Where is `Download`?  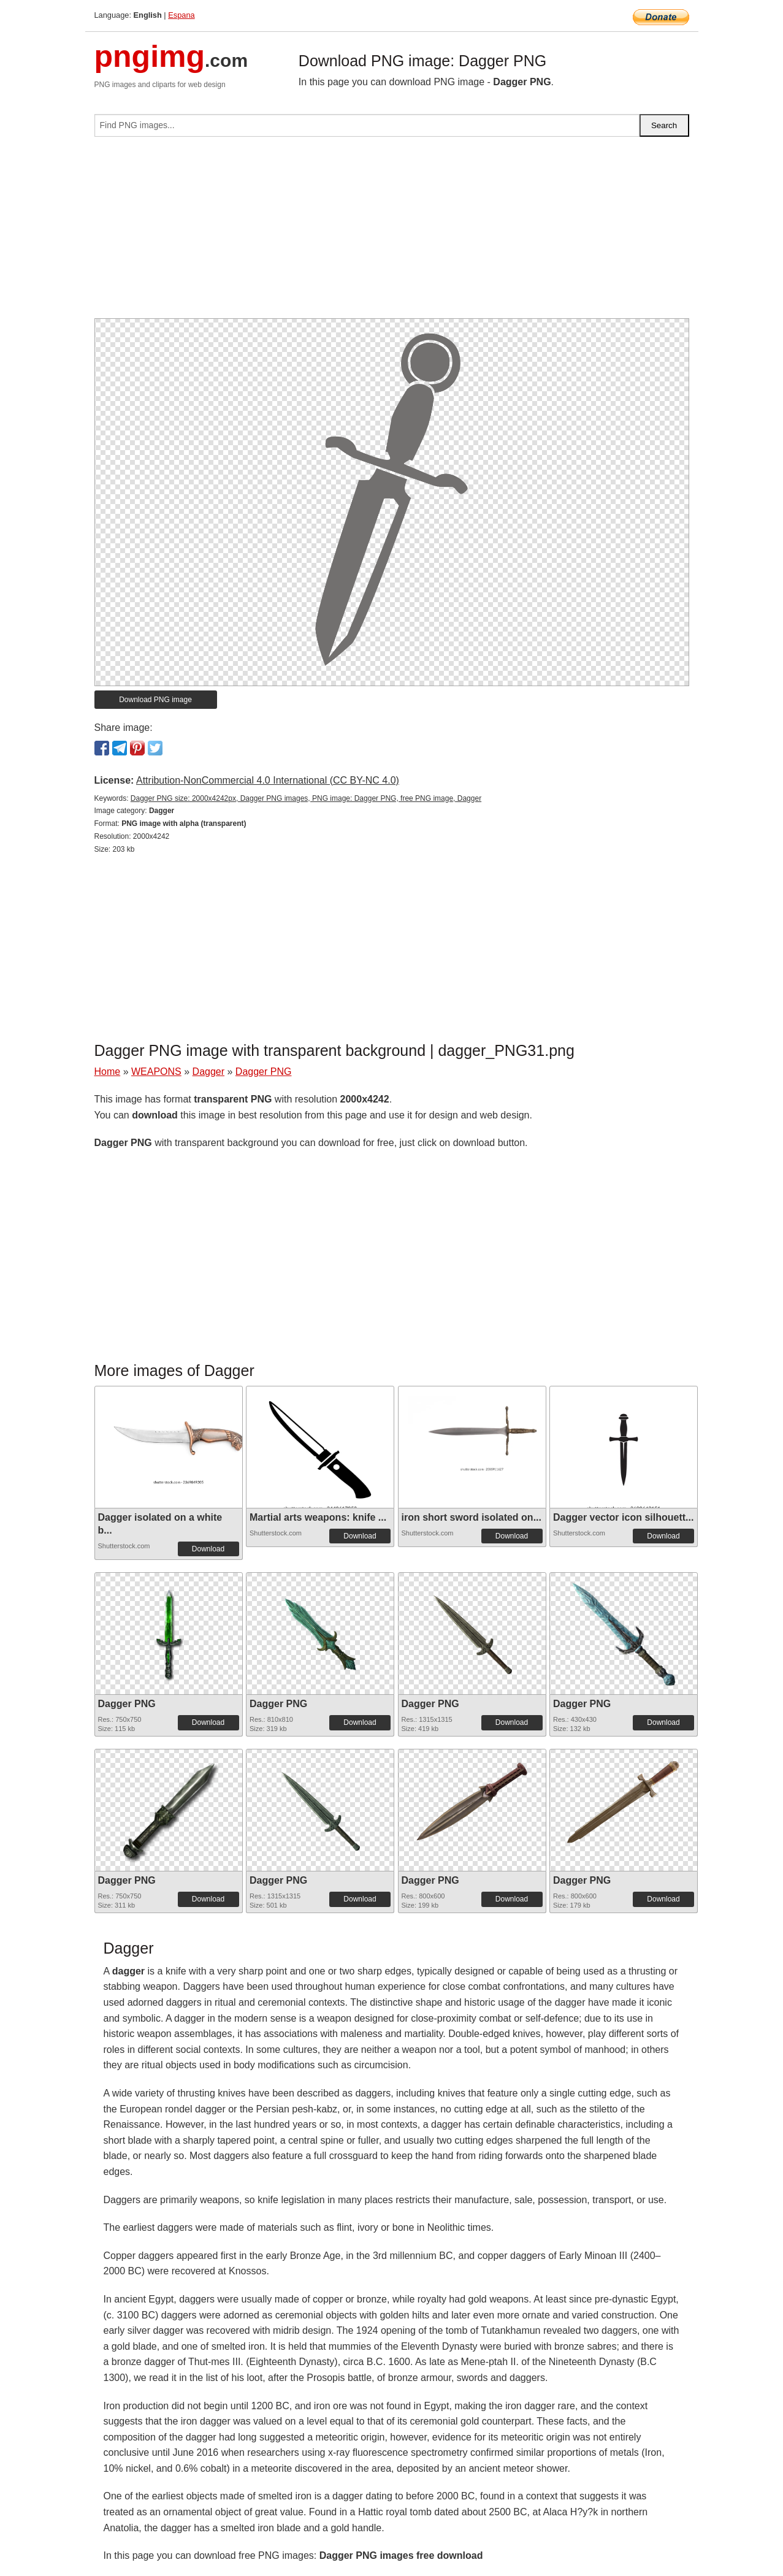 Download is located at coordinates (208, 1549).